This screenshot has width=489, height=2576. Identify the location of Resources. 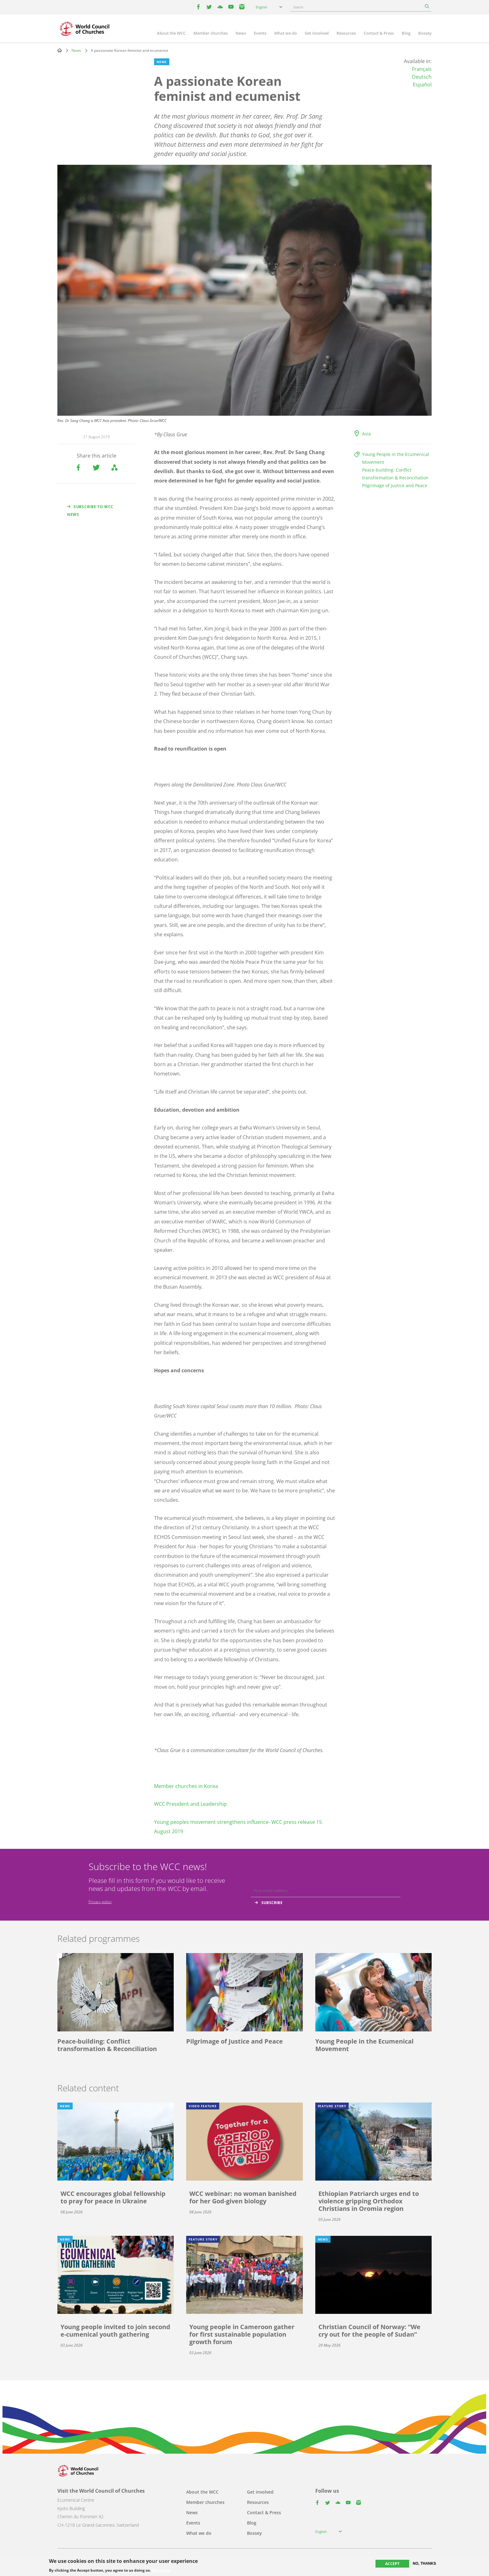
(346, 33).